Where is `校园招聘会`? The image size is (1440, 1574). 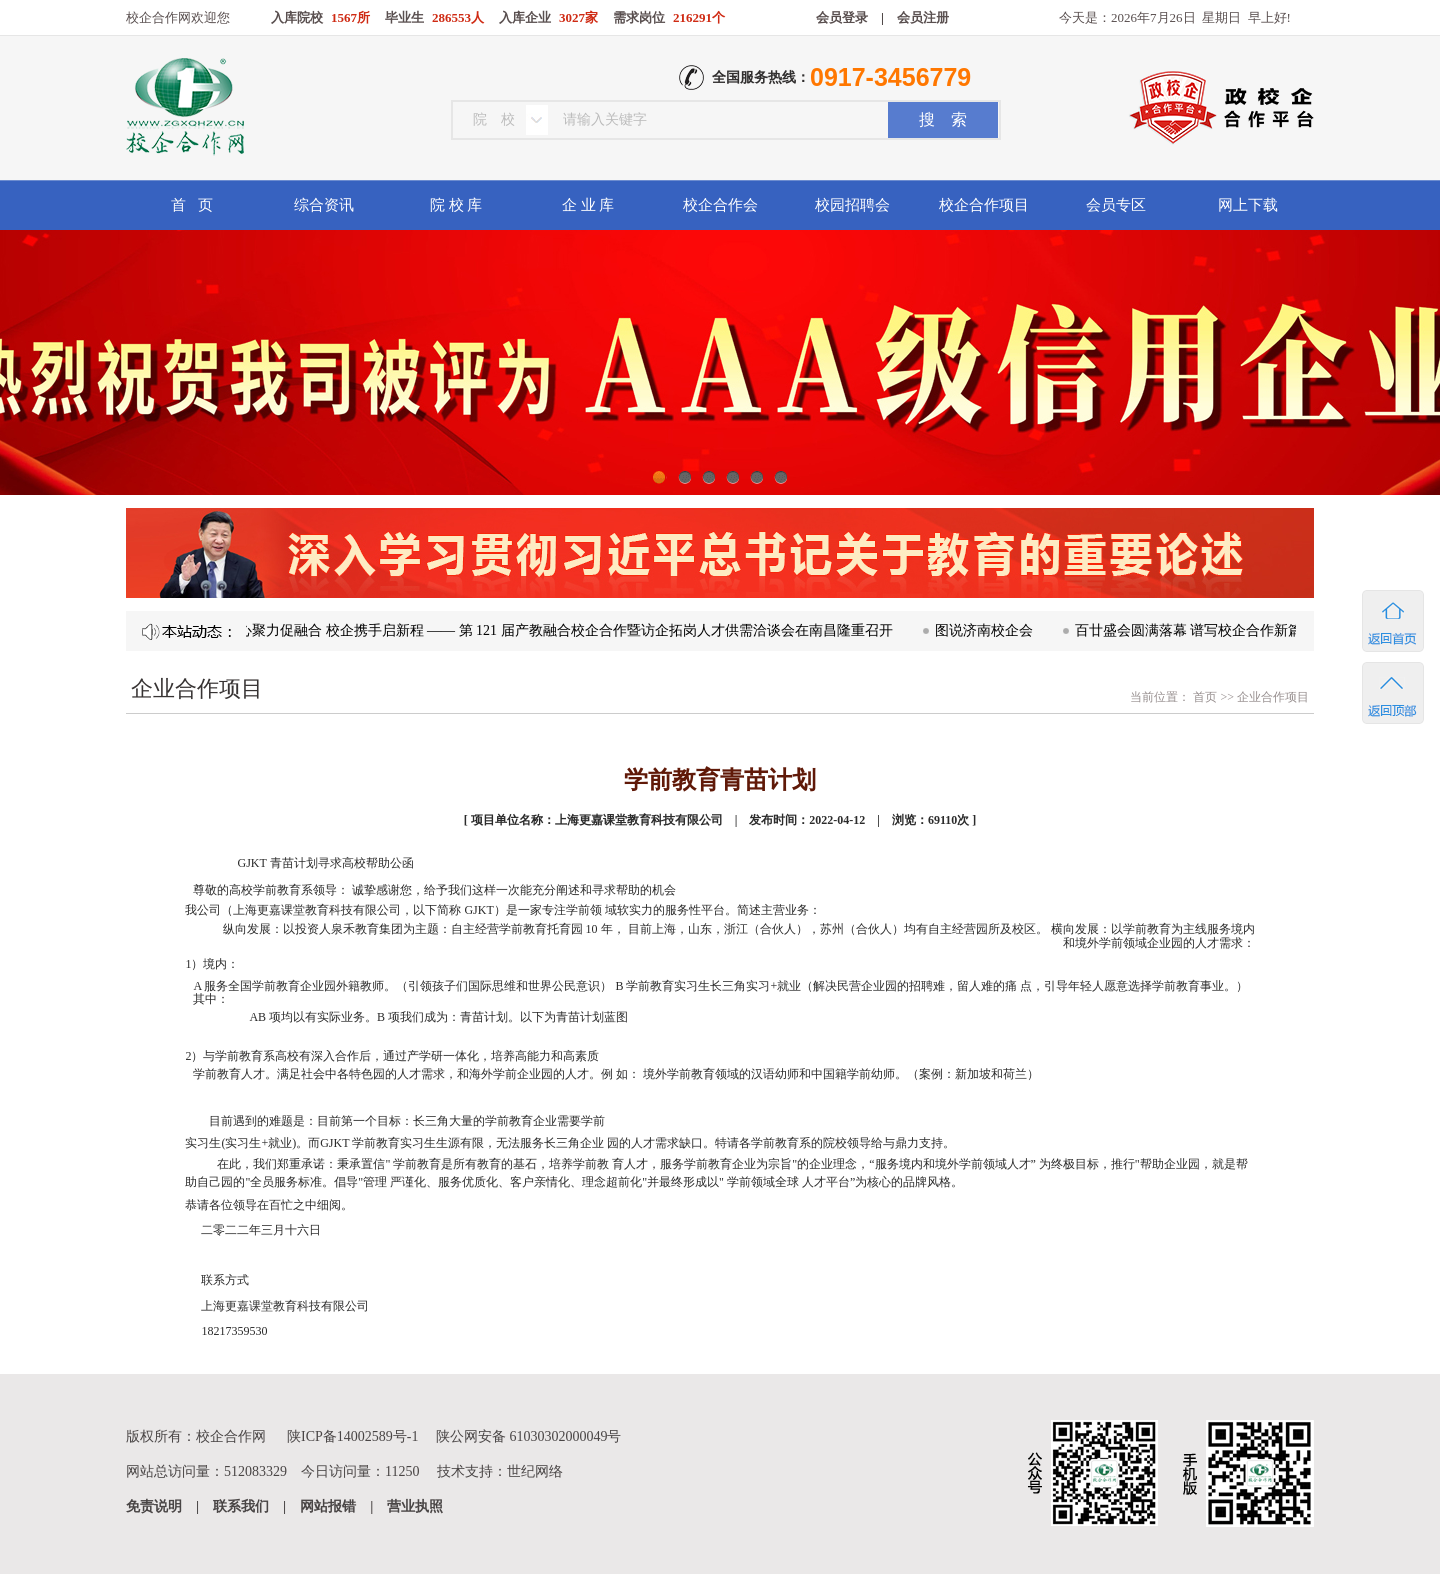
校园招聘会 is located at coordinates (852, 205).